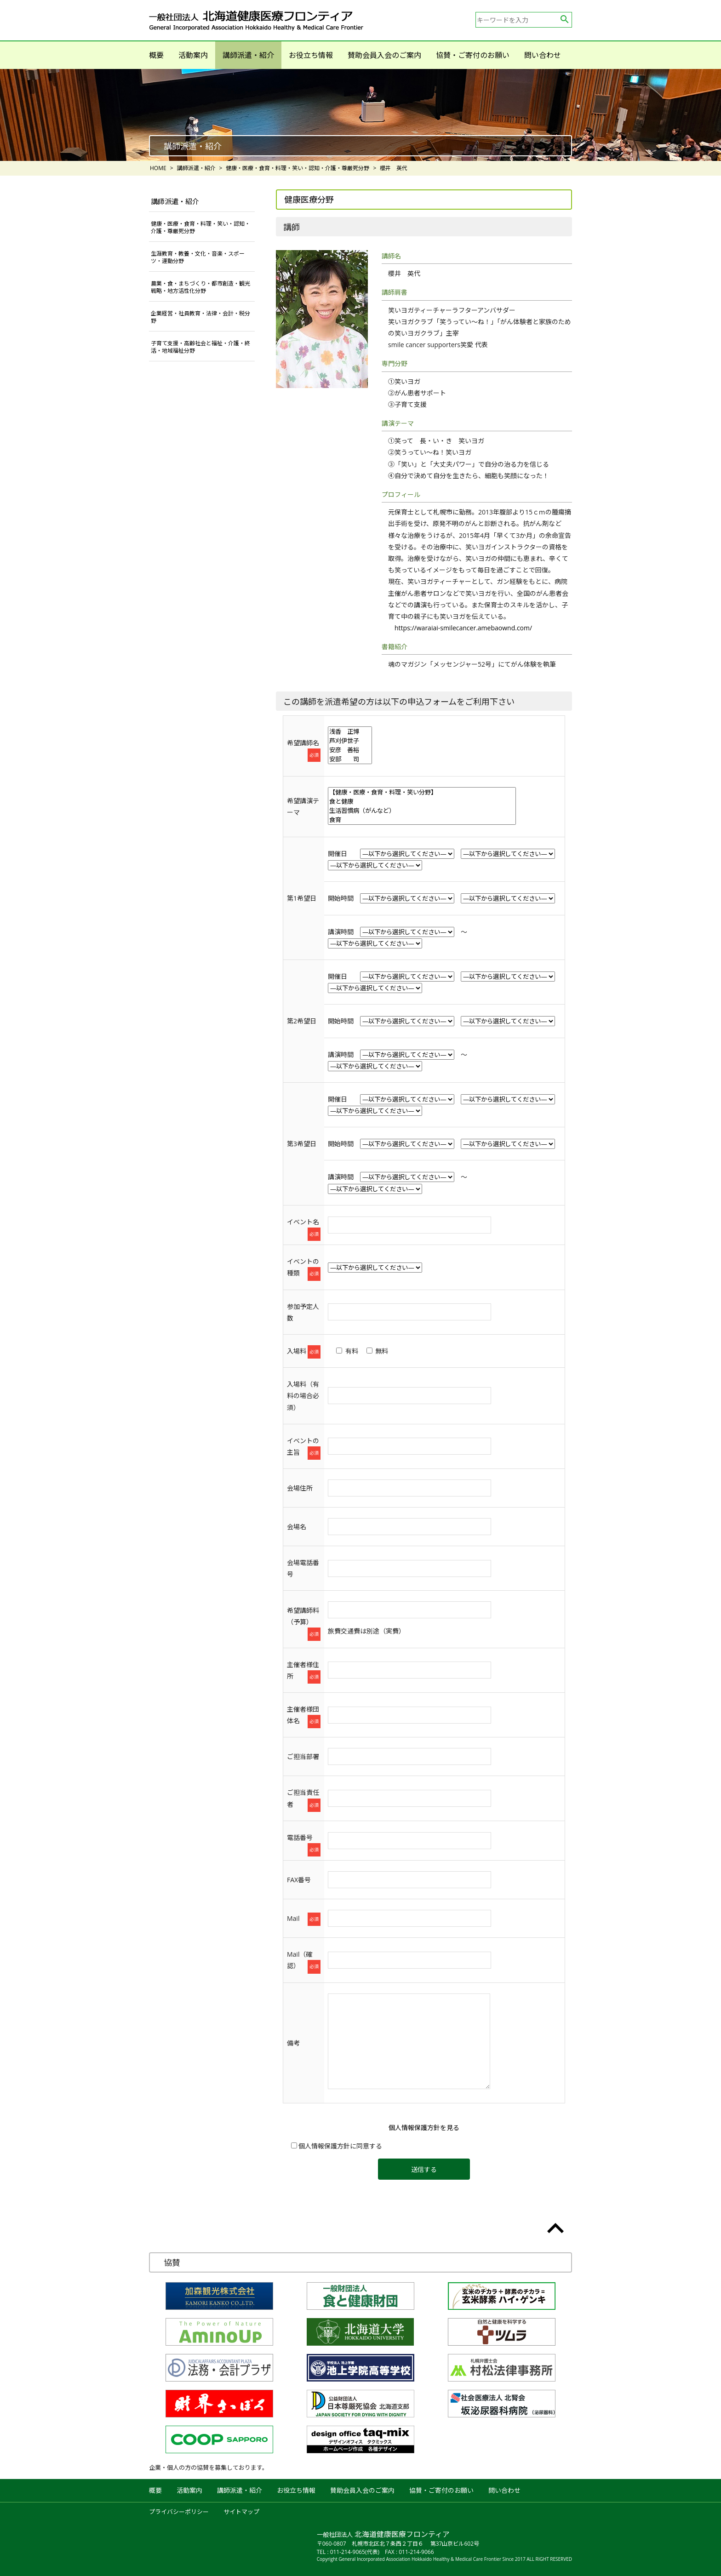 This screenshot has width=721, height=2576. I want to click on 食育, so click(421, 819).